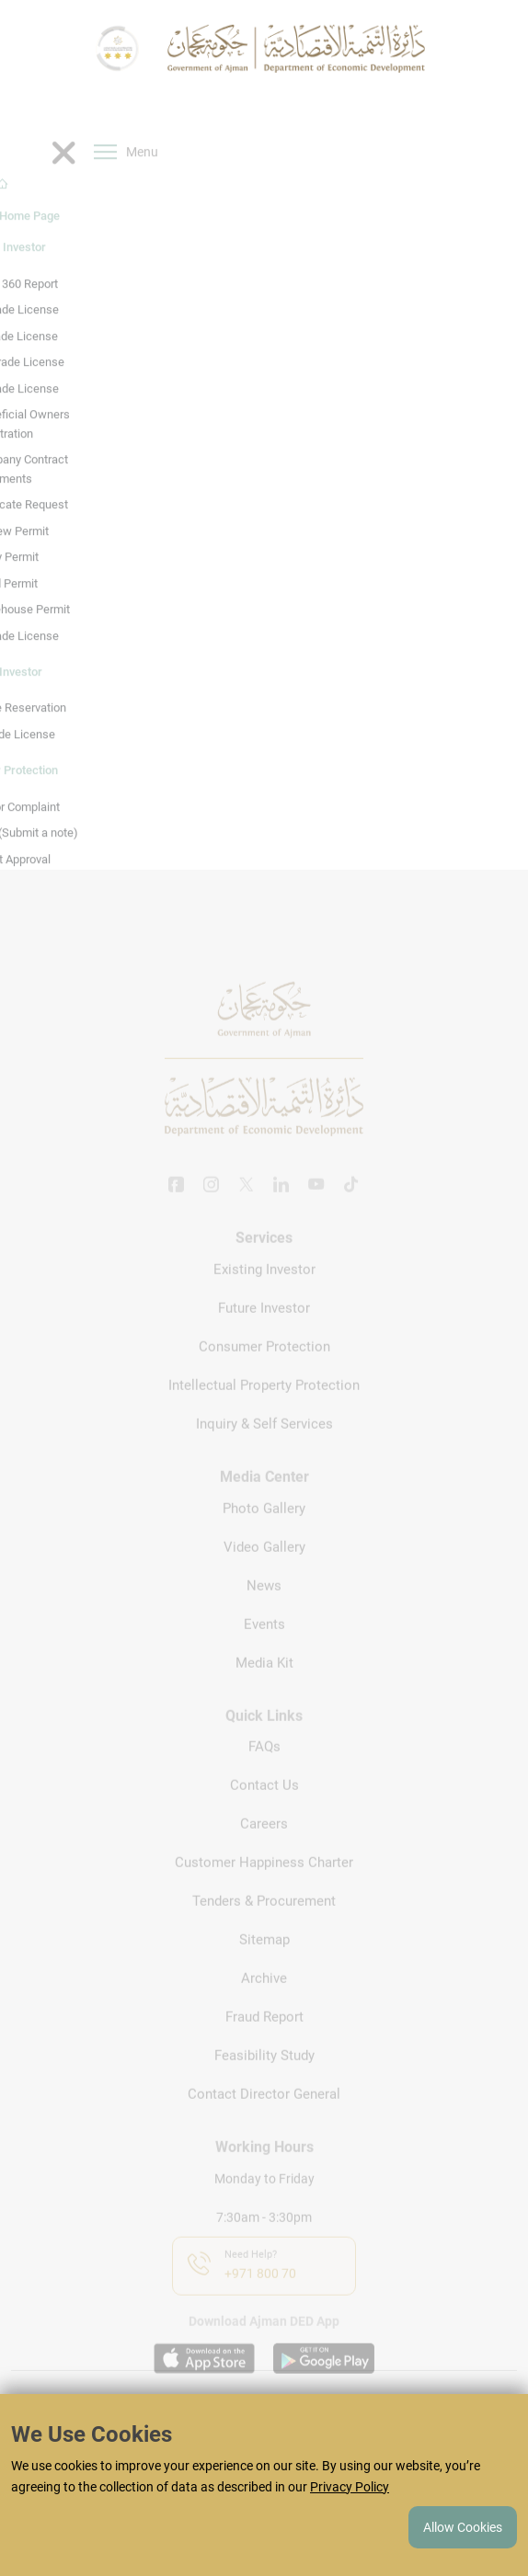 The width and height of the screenshot is (528, 2576). Describe the element at coordinates (264, 1570) in the screenshot. I see `Video Gallery` at that location.